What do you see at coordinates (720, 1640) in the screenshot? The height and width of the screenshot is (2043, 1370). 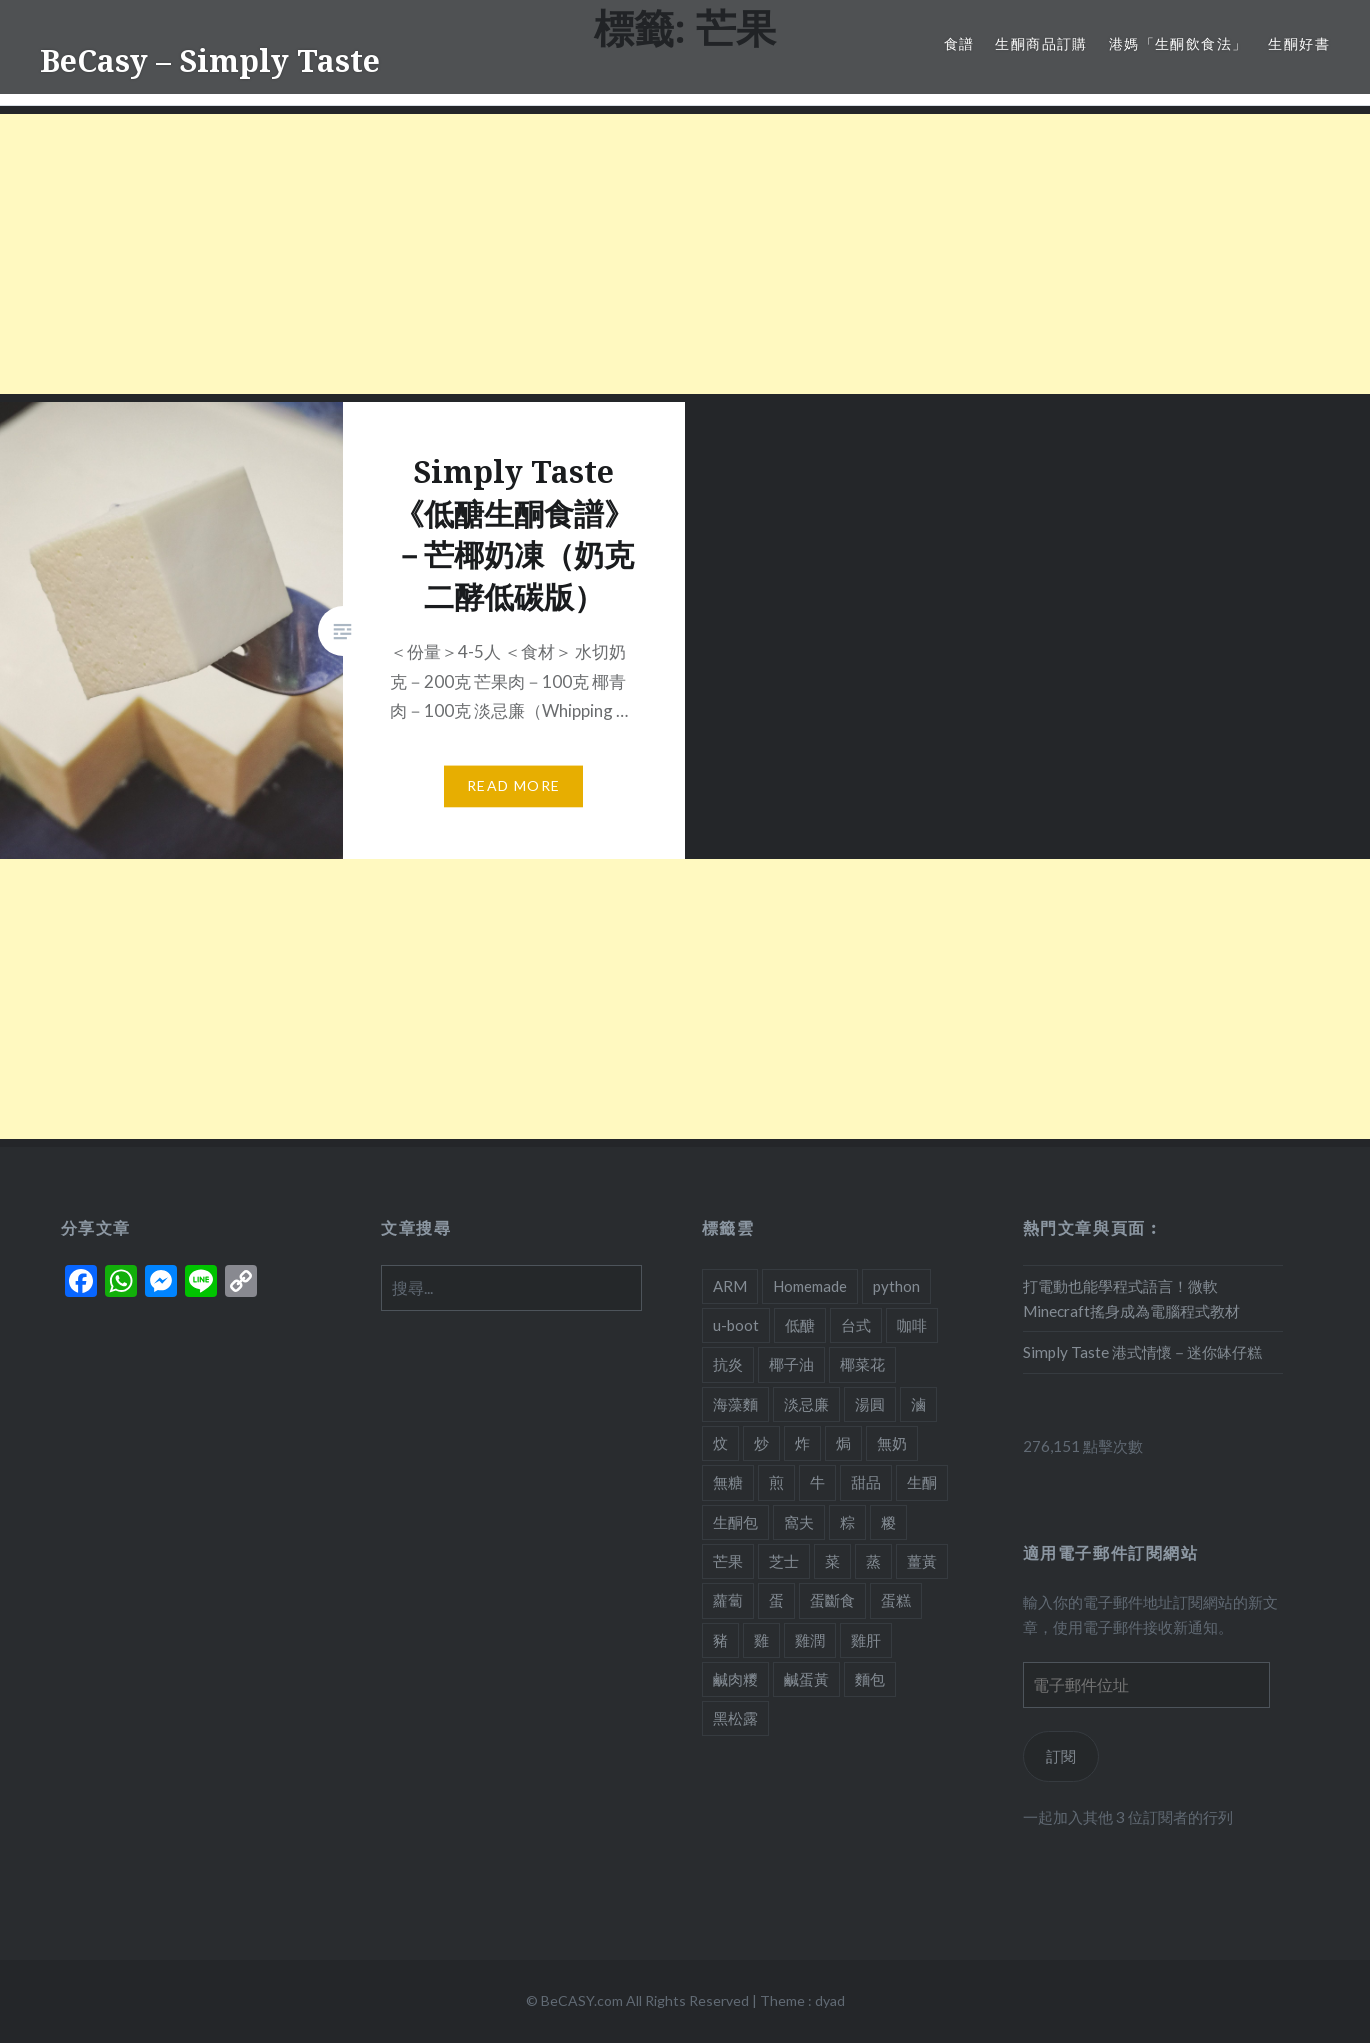 I see `豬 [豬 (7 個項目)]` at bounding box center [720, 1640].